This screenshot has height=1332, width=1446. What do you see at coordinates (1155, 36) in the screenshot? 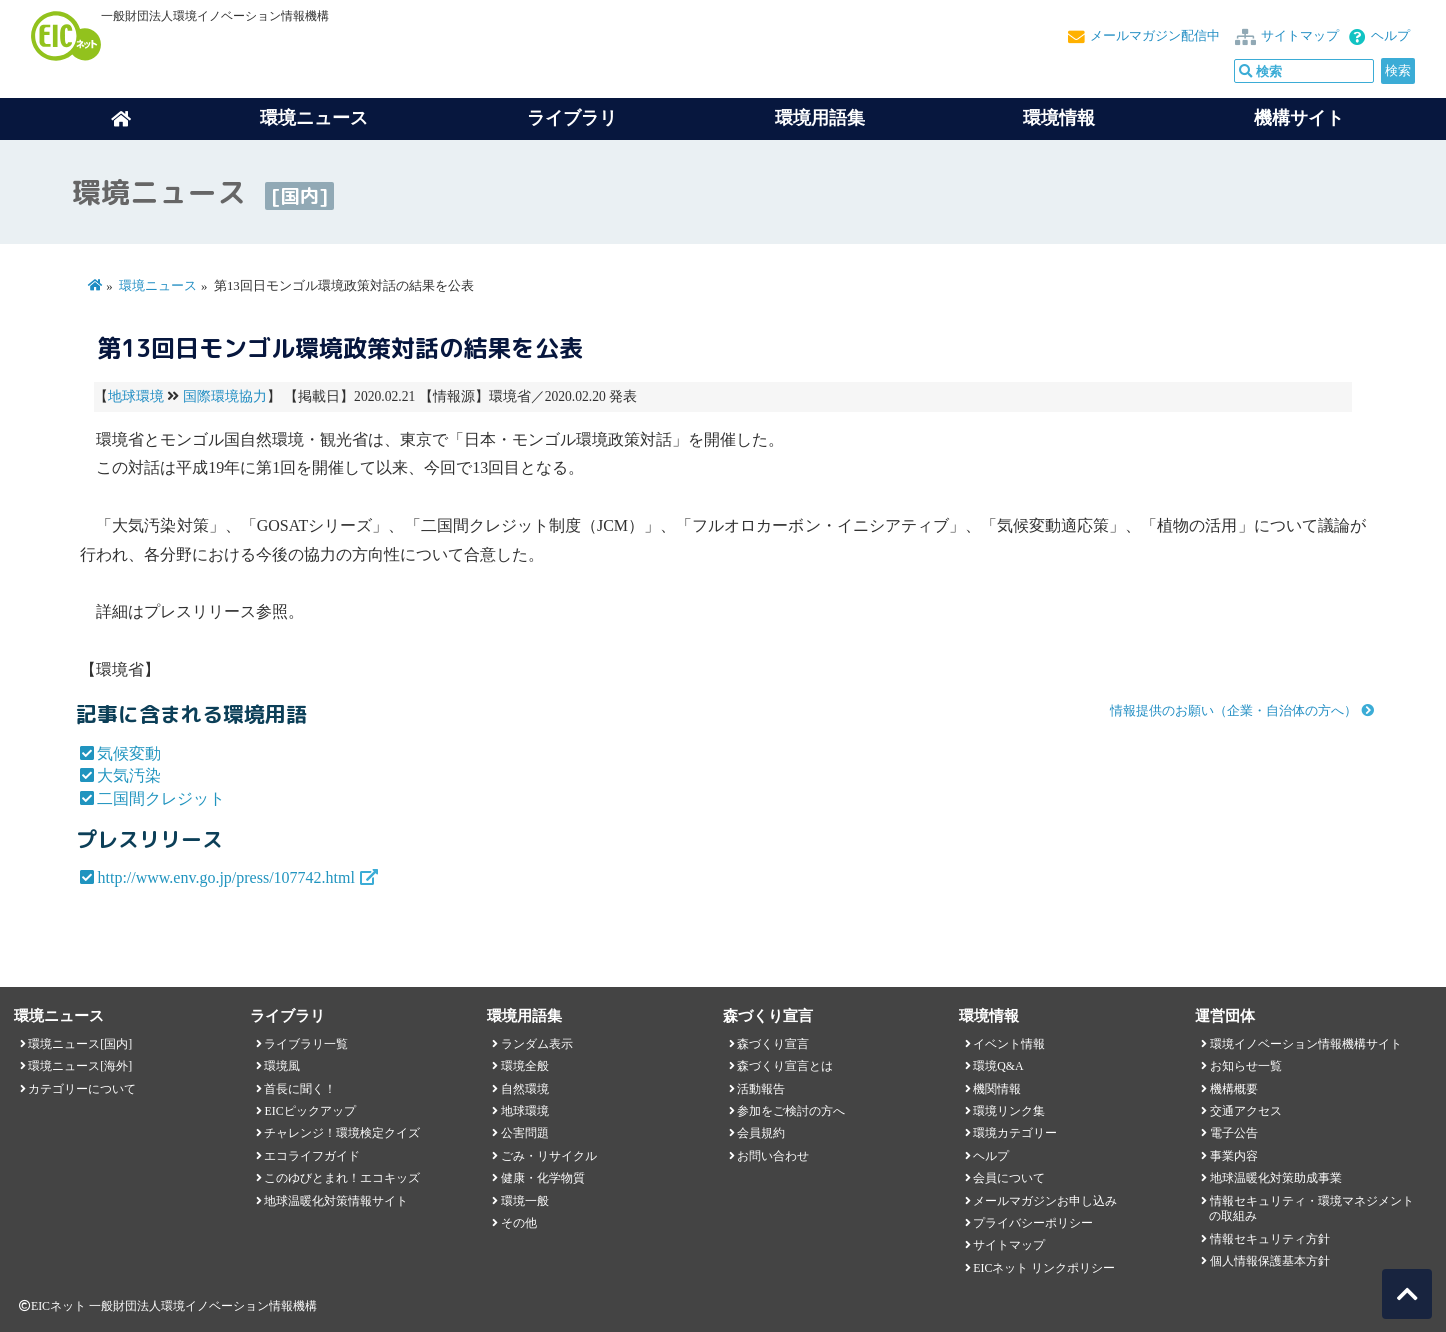
I see `メールマガジン配信中` at bounding box center [1155, 36].